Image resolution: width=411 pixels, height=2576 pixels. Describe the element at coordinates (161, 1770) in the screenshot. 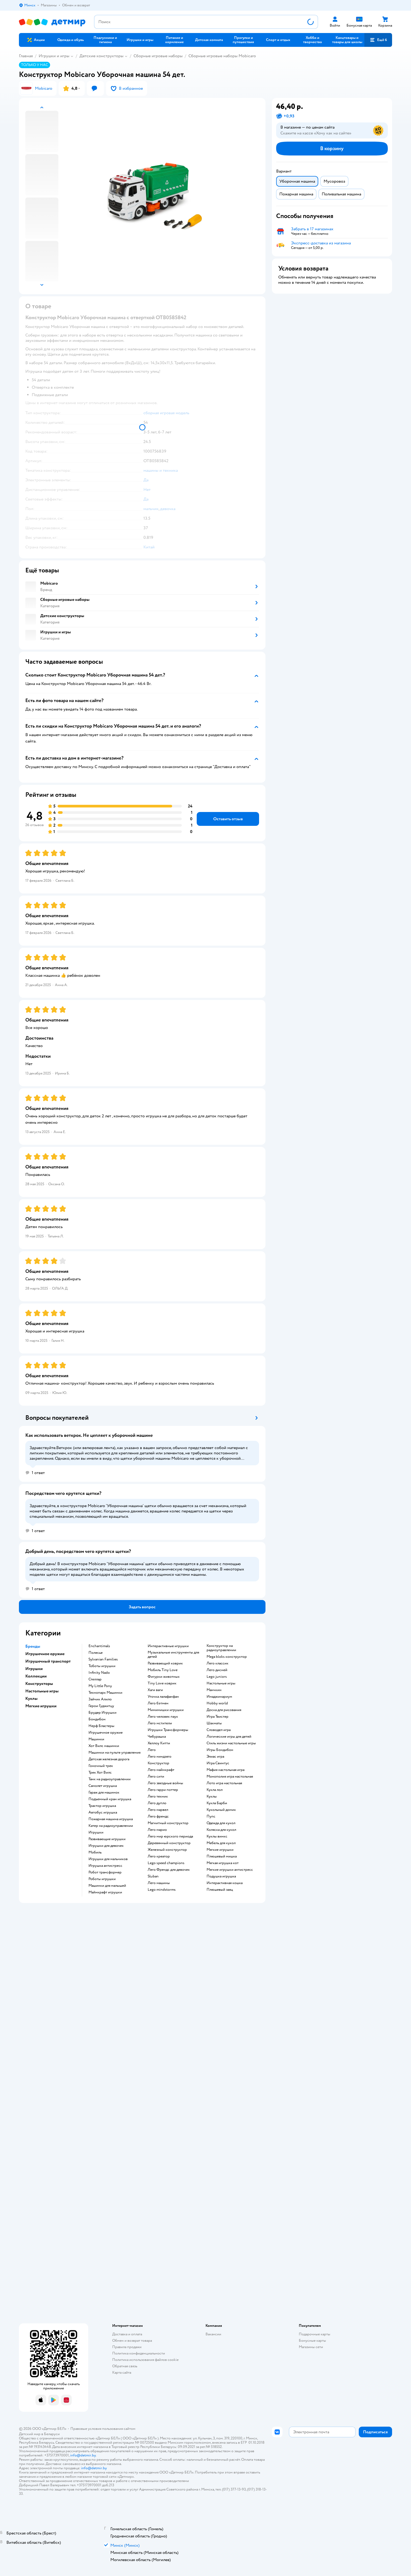

I see `Лего майнкрафт` at that location.